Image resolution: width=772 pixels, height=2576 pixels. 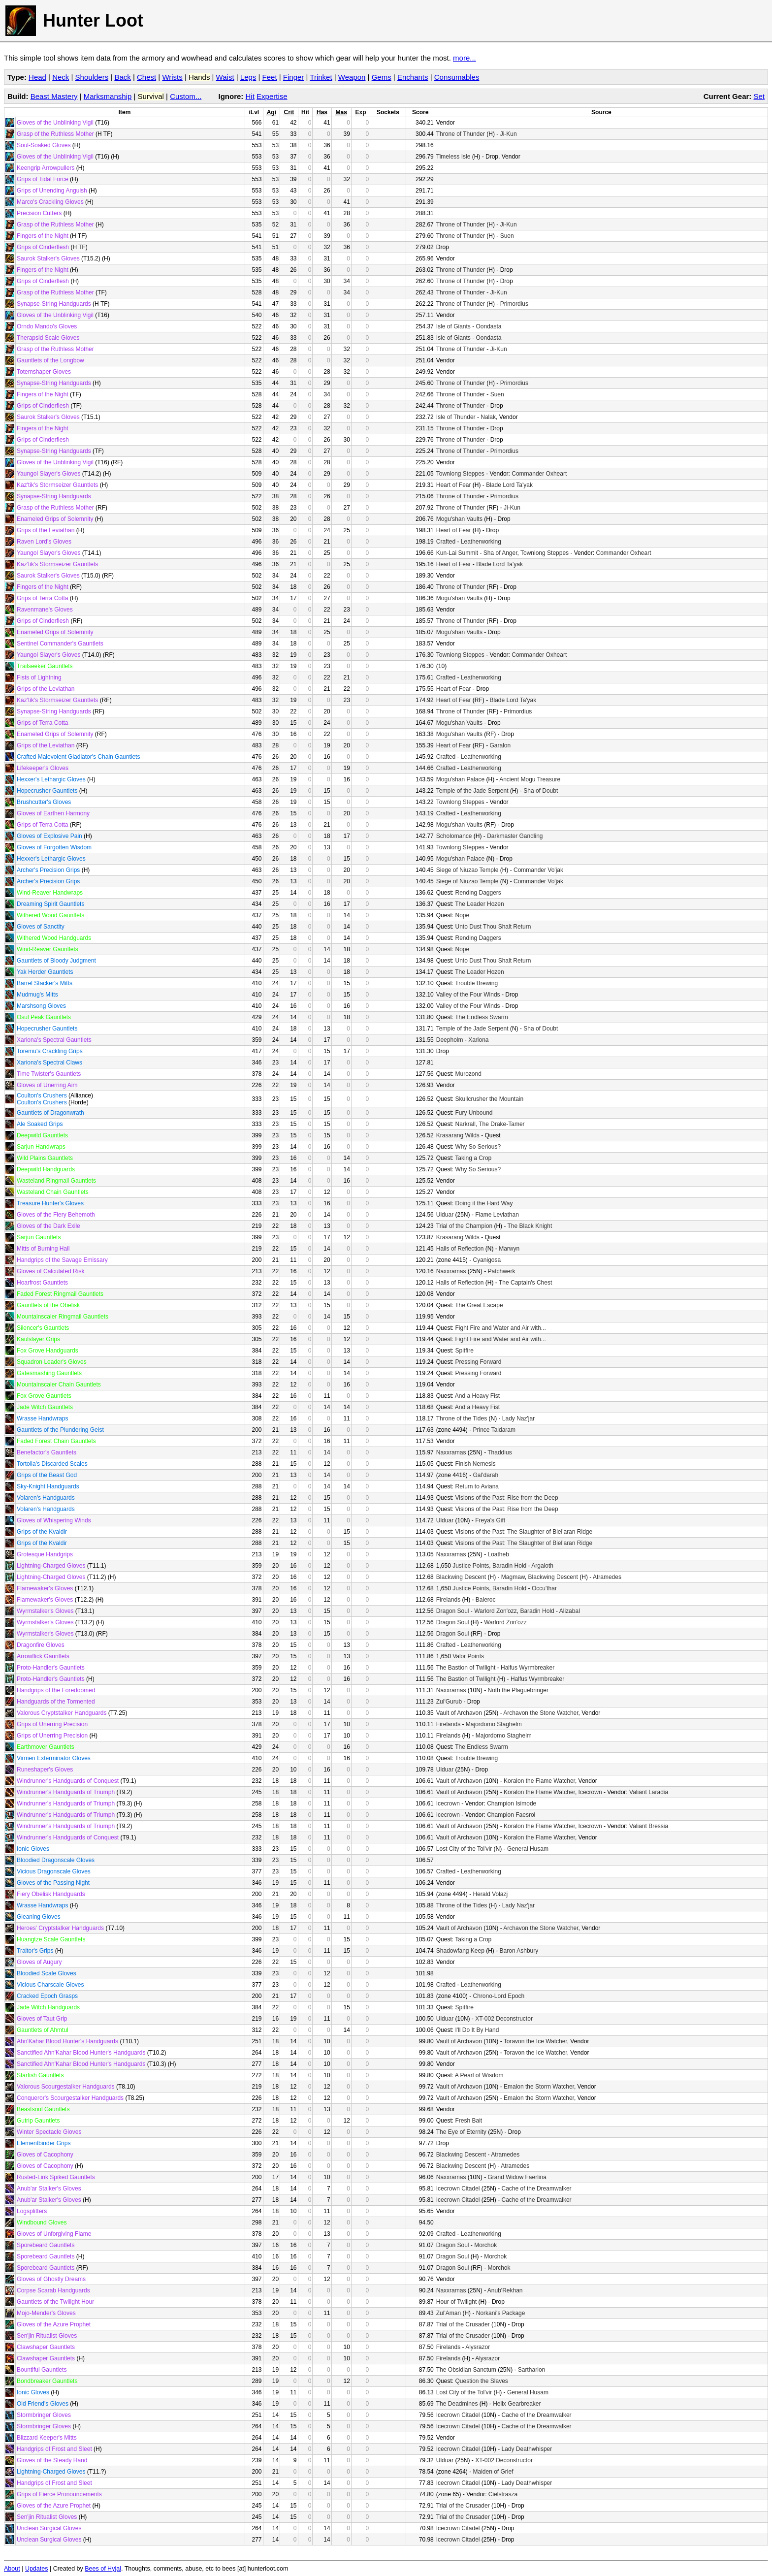 I want to click on Gloves of Calculated Risk, so click(x=50, y=1271).